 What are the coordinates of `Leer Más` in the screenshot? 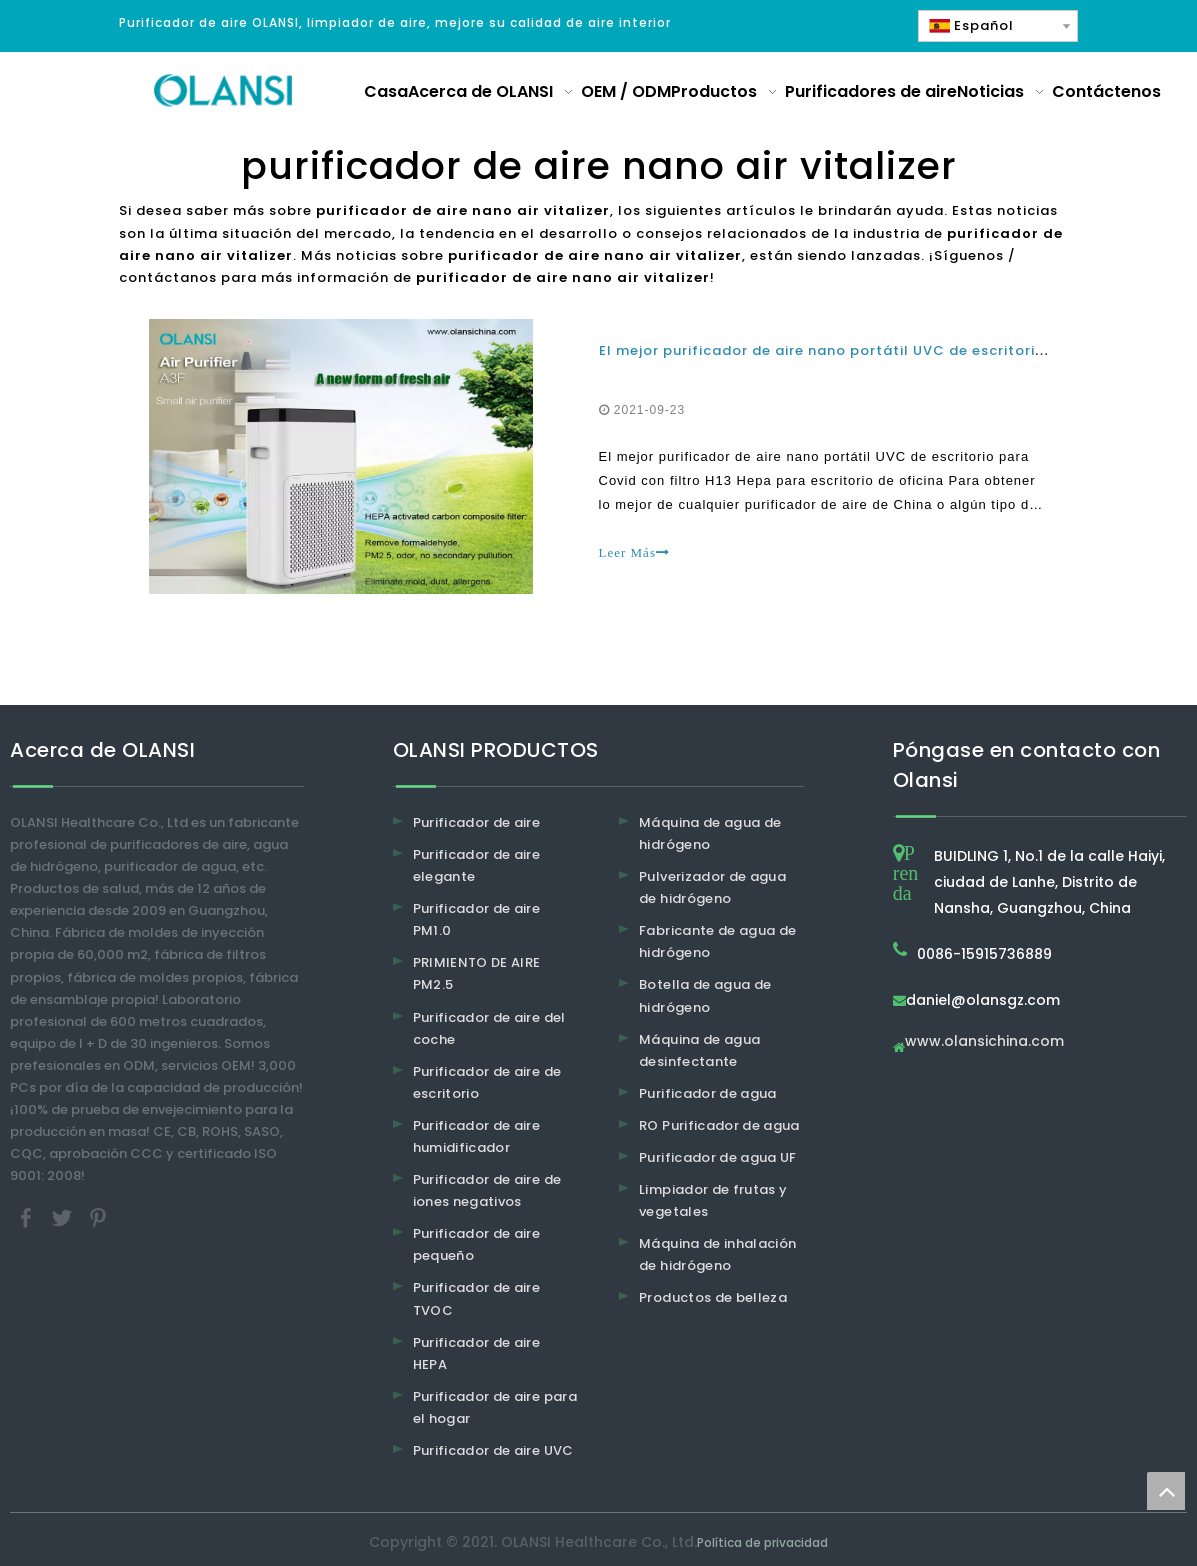 It's located at (634, 552).